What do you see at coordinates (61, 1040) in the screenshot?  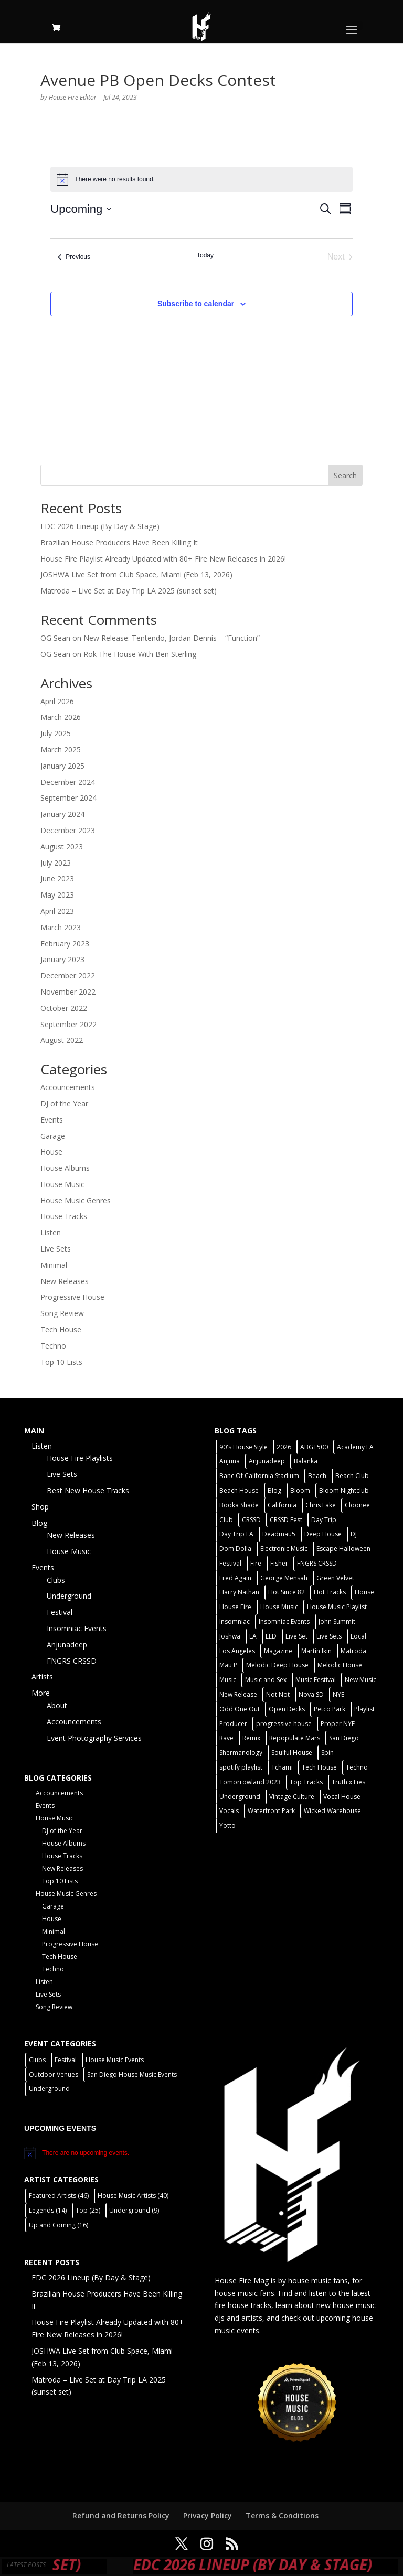 I see `August 2022` at bounding box center [61, 1040].